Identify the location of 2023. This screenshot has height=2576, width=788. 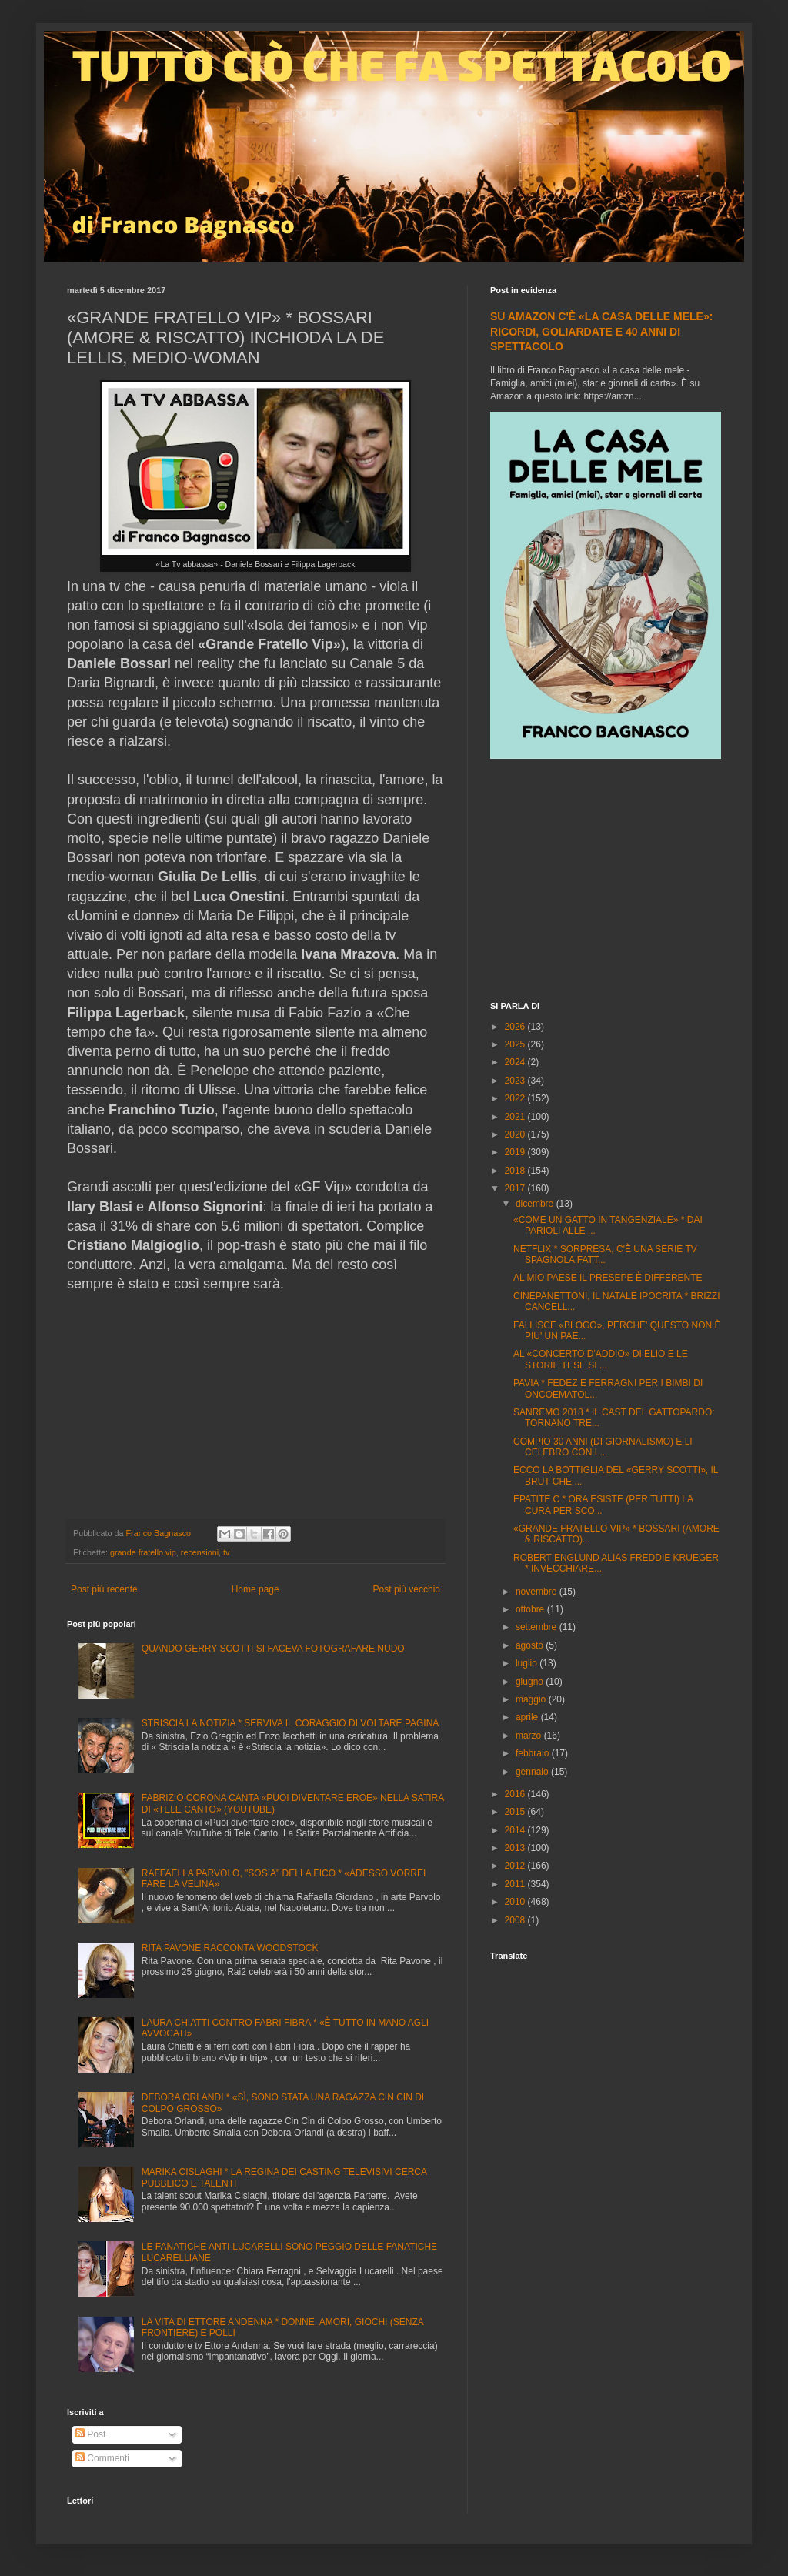
(516, 1080).